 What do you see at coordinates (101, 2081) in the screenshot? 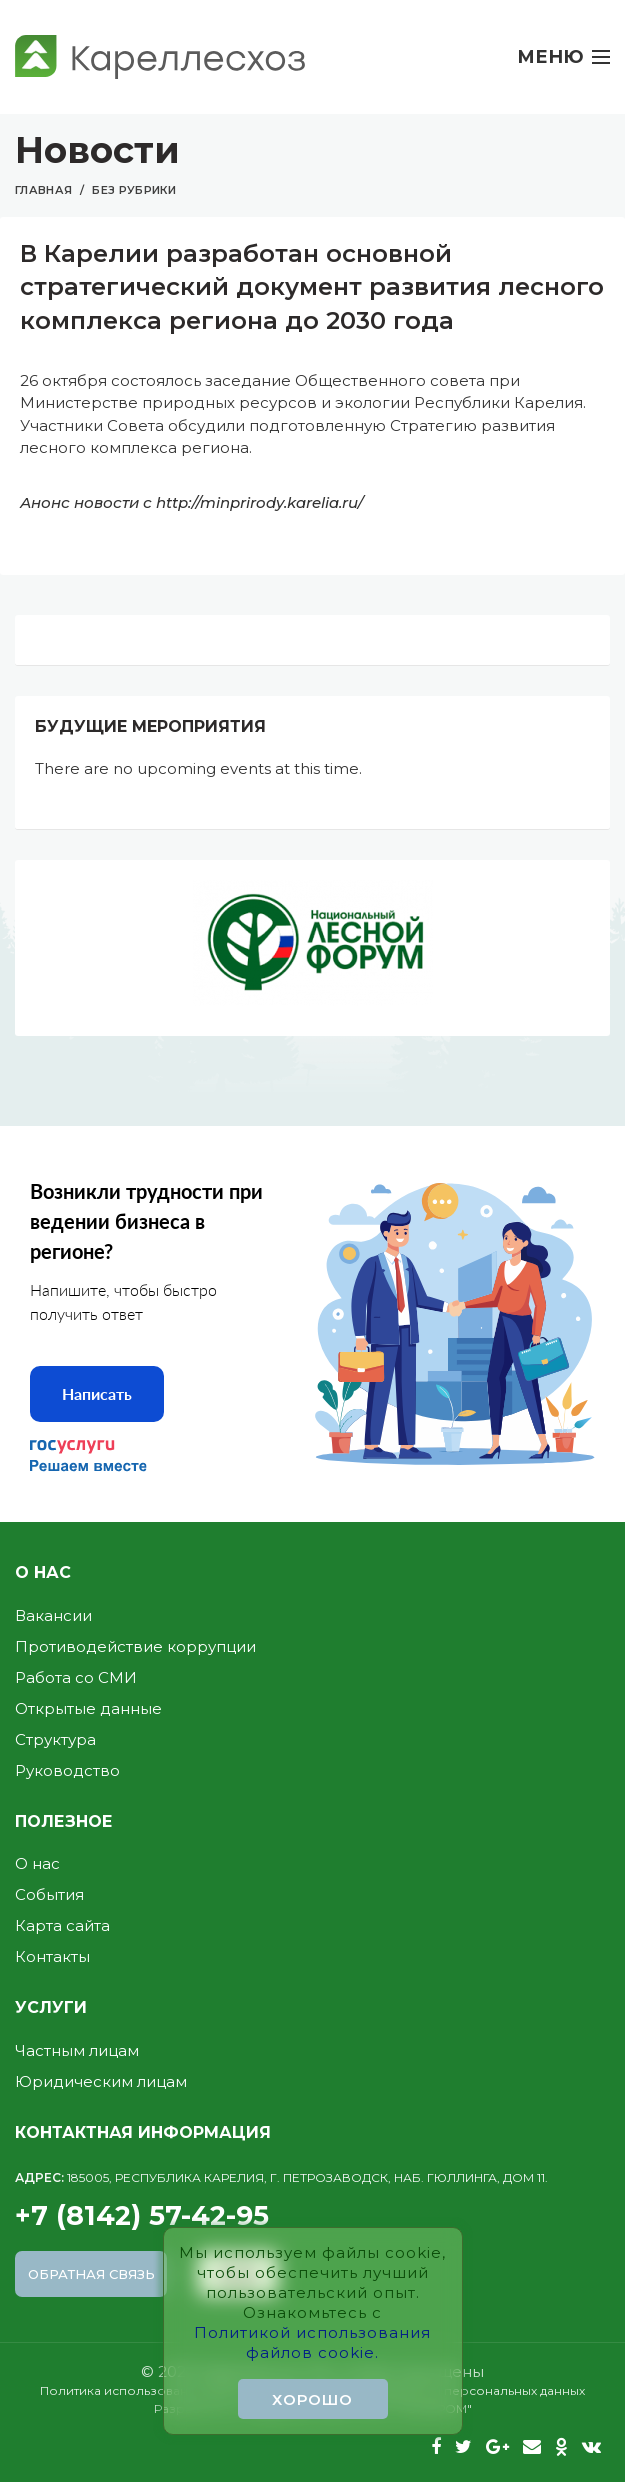
I see `Юридическим лицам` at bounding box center [101, 2081].